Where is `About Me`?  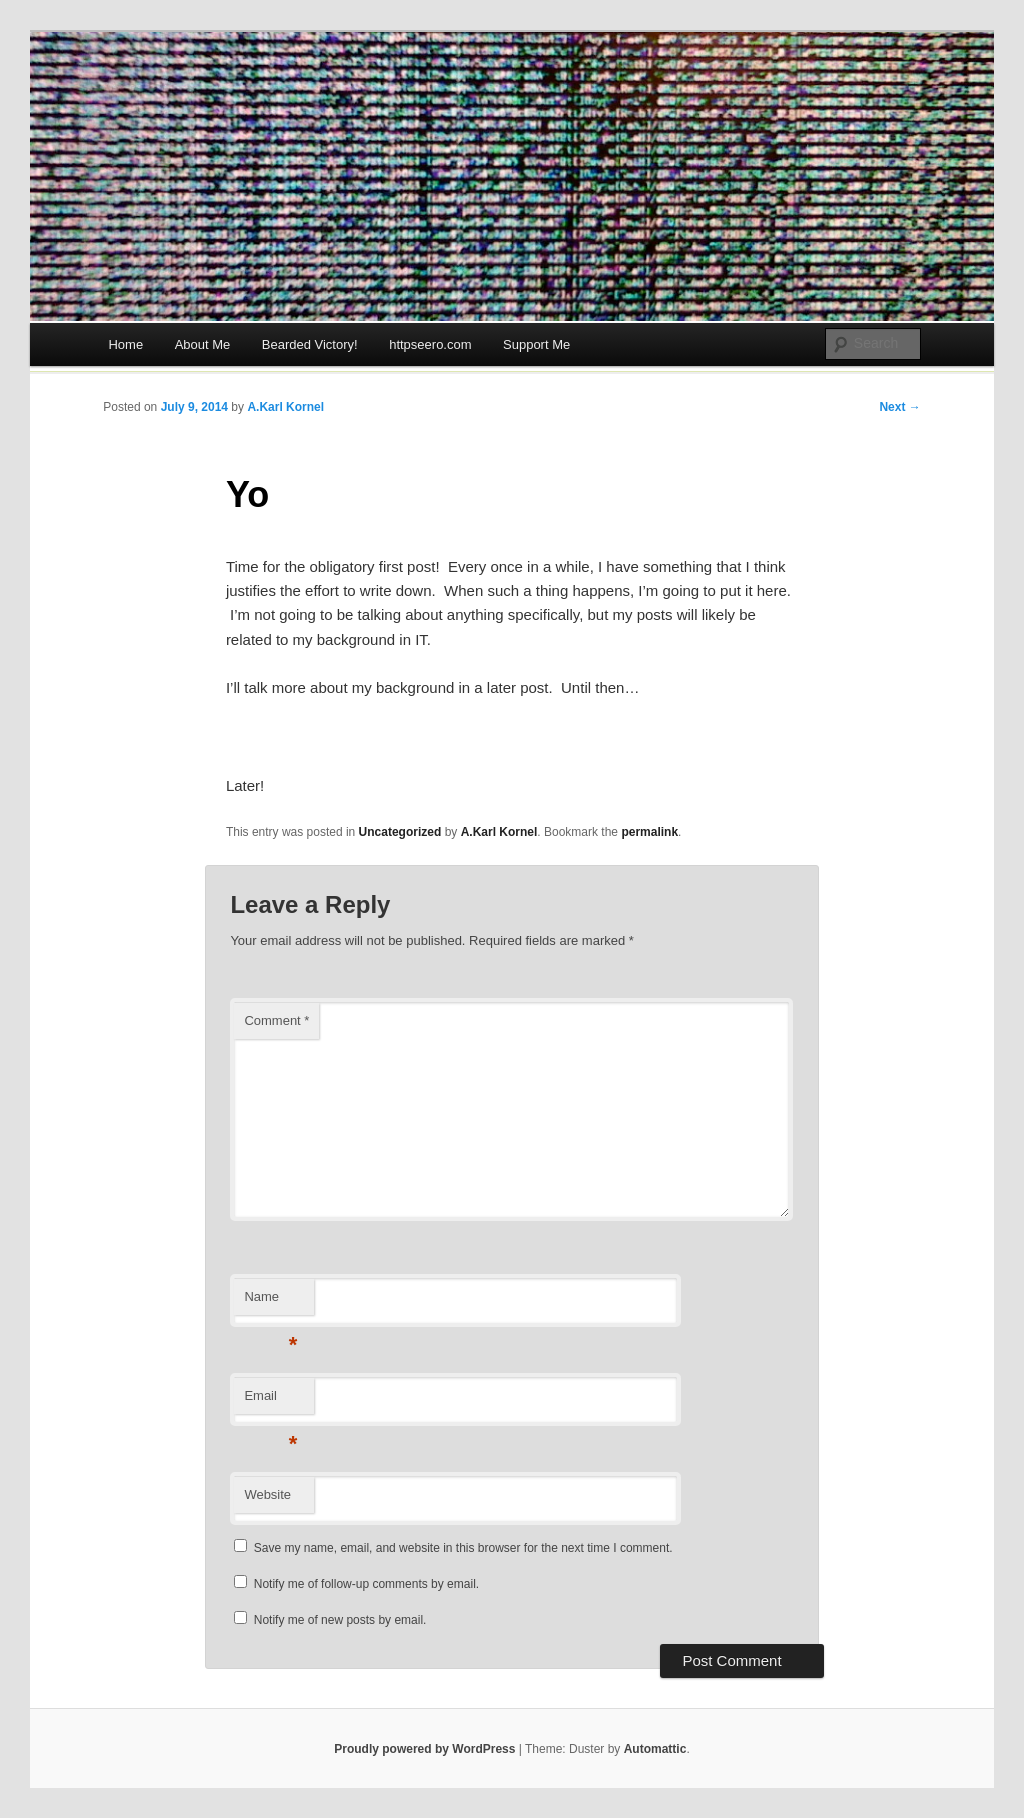 About Me is located at coordinates (203, 344).